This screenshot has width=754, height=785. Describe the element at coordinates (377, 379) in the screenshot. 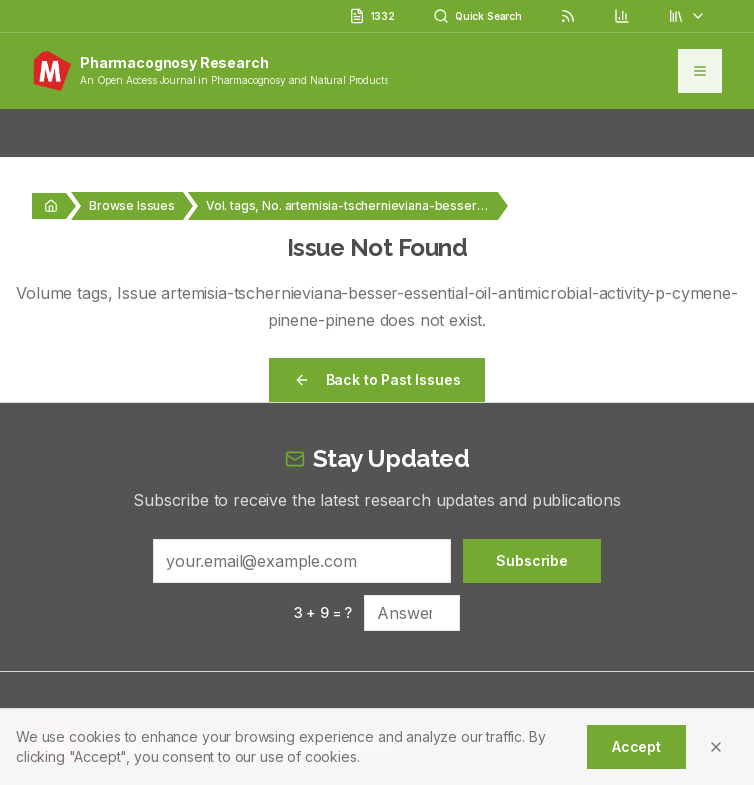

I see `Back to Past Issues` at that location.